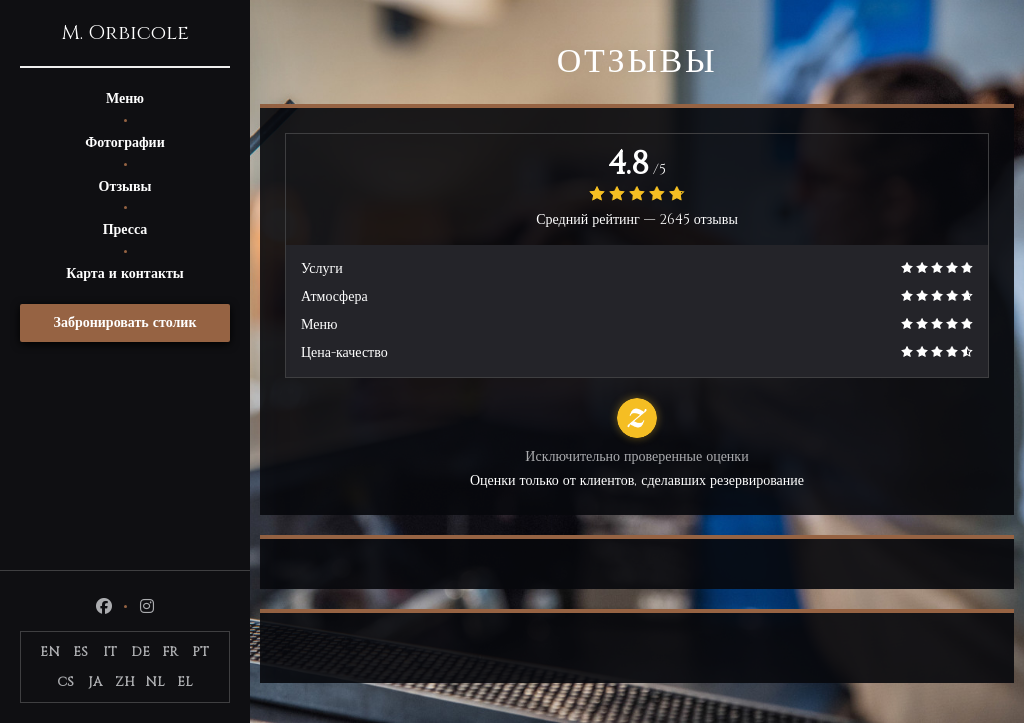 Image resolution: width=1024 pixels, height=723 pixels. Describe the element at coordinates (65, 682) in the screenshot. I see `CS` at that location.